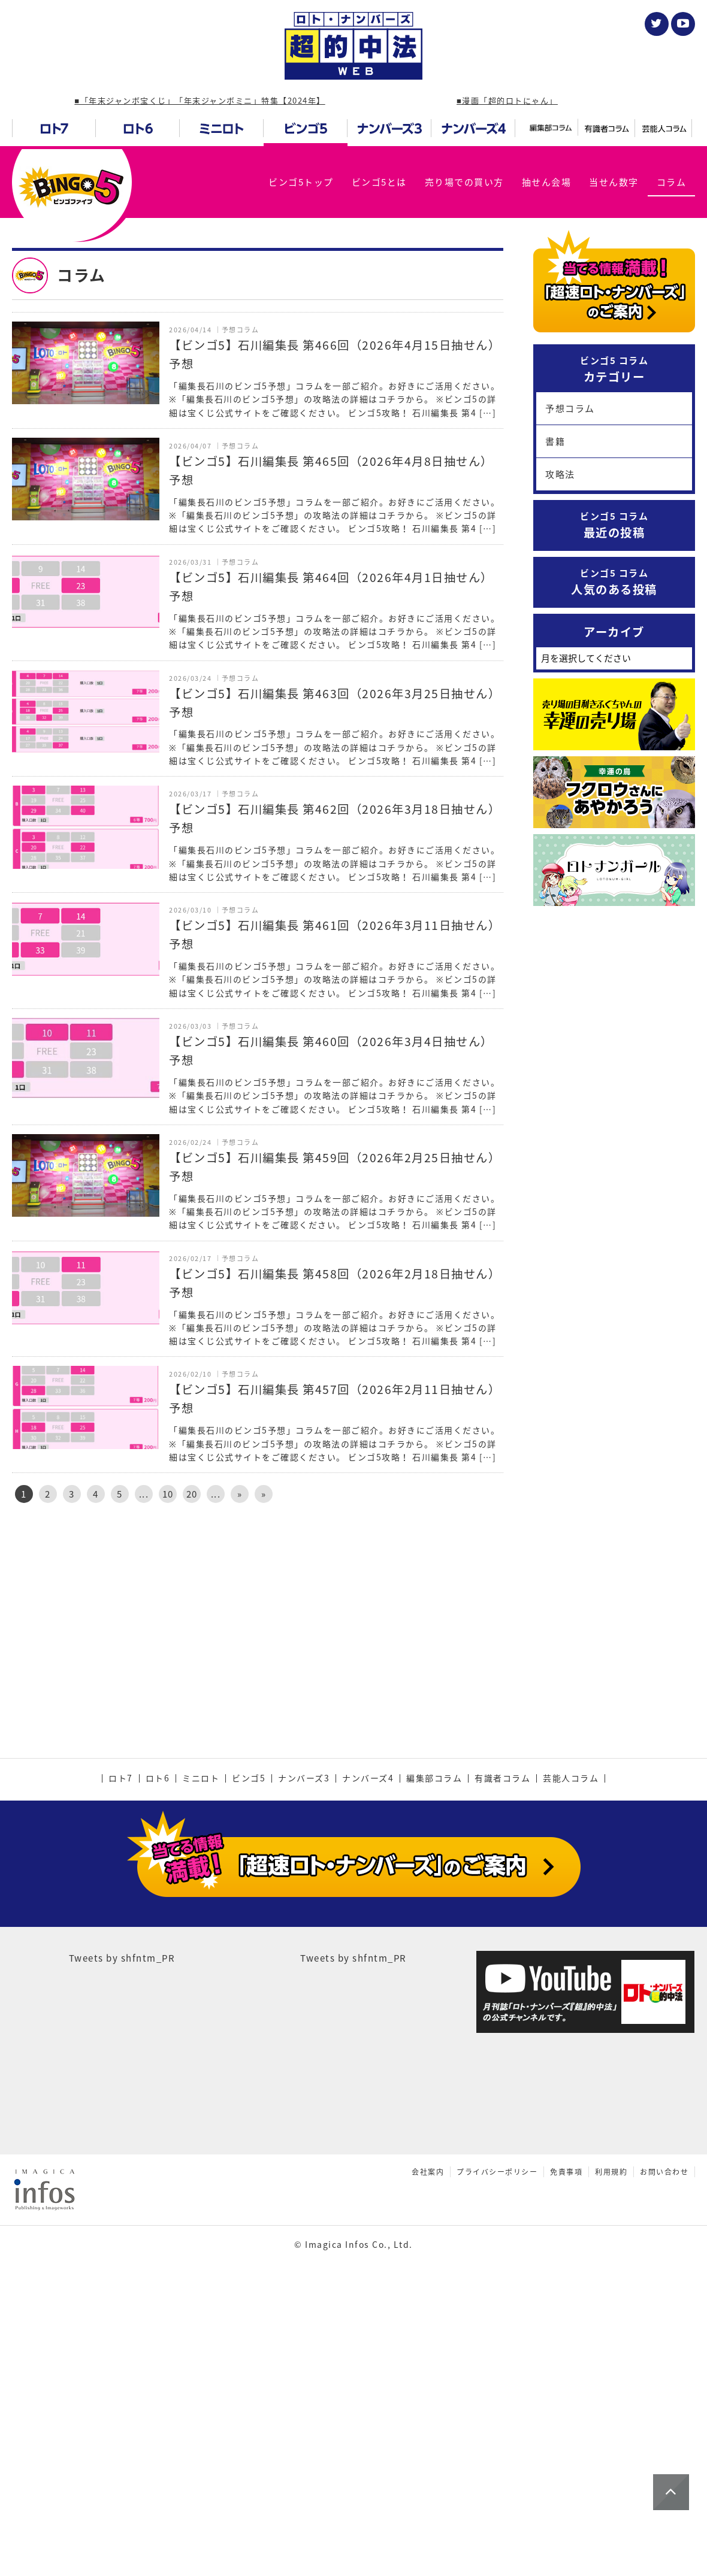 This screenshot has width=707, height=2576. What do you see at coordinates (547, 182) in the screenshot?
I see `抽せん会場` at bounding box center [547, 182].